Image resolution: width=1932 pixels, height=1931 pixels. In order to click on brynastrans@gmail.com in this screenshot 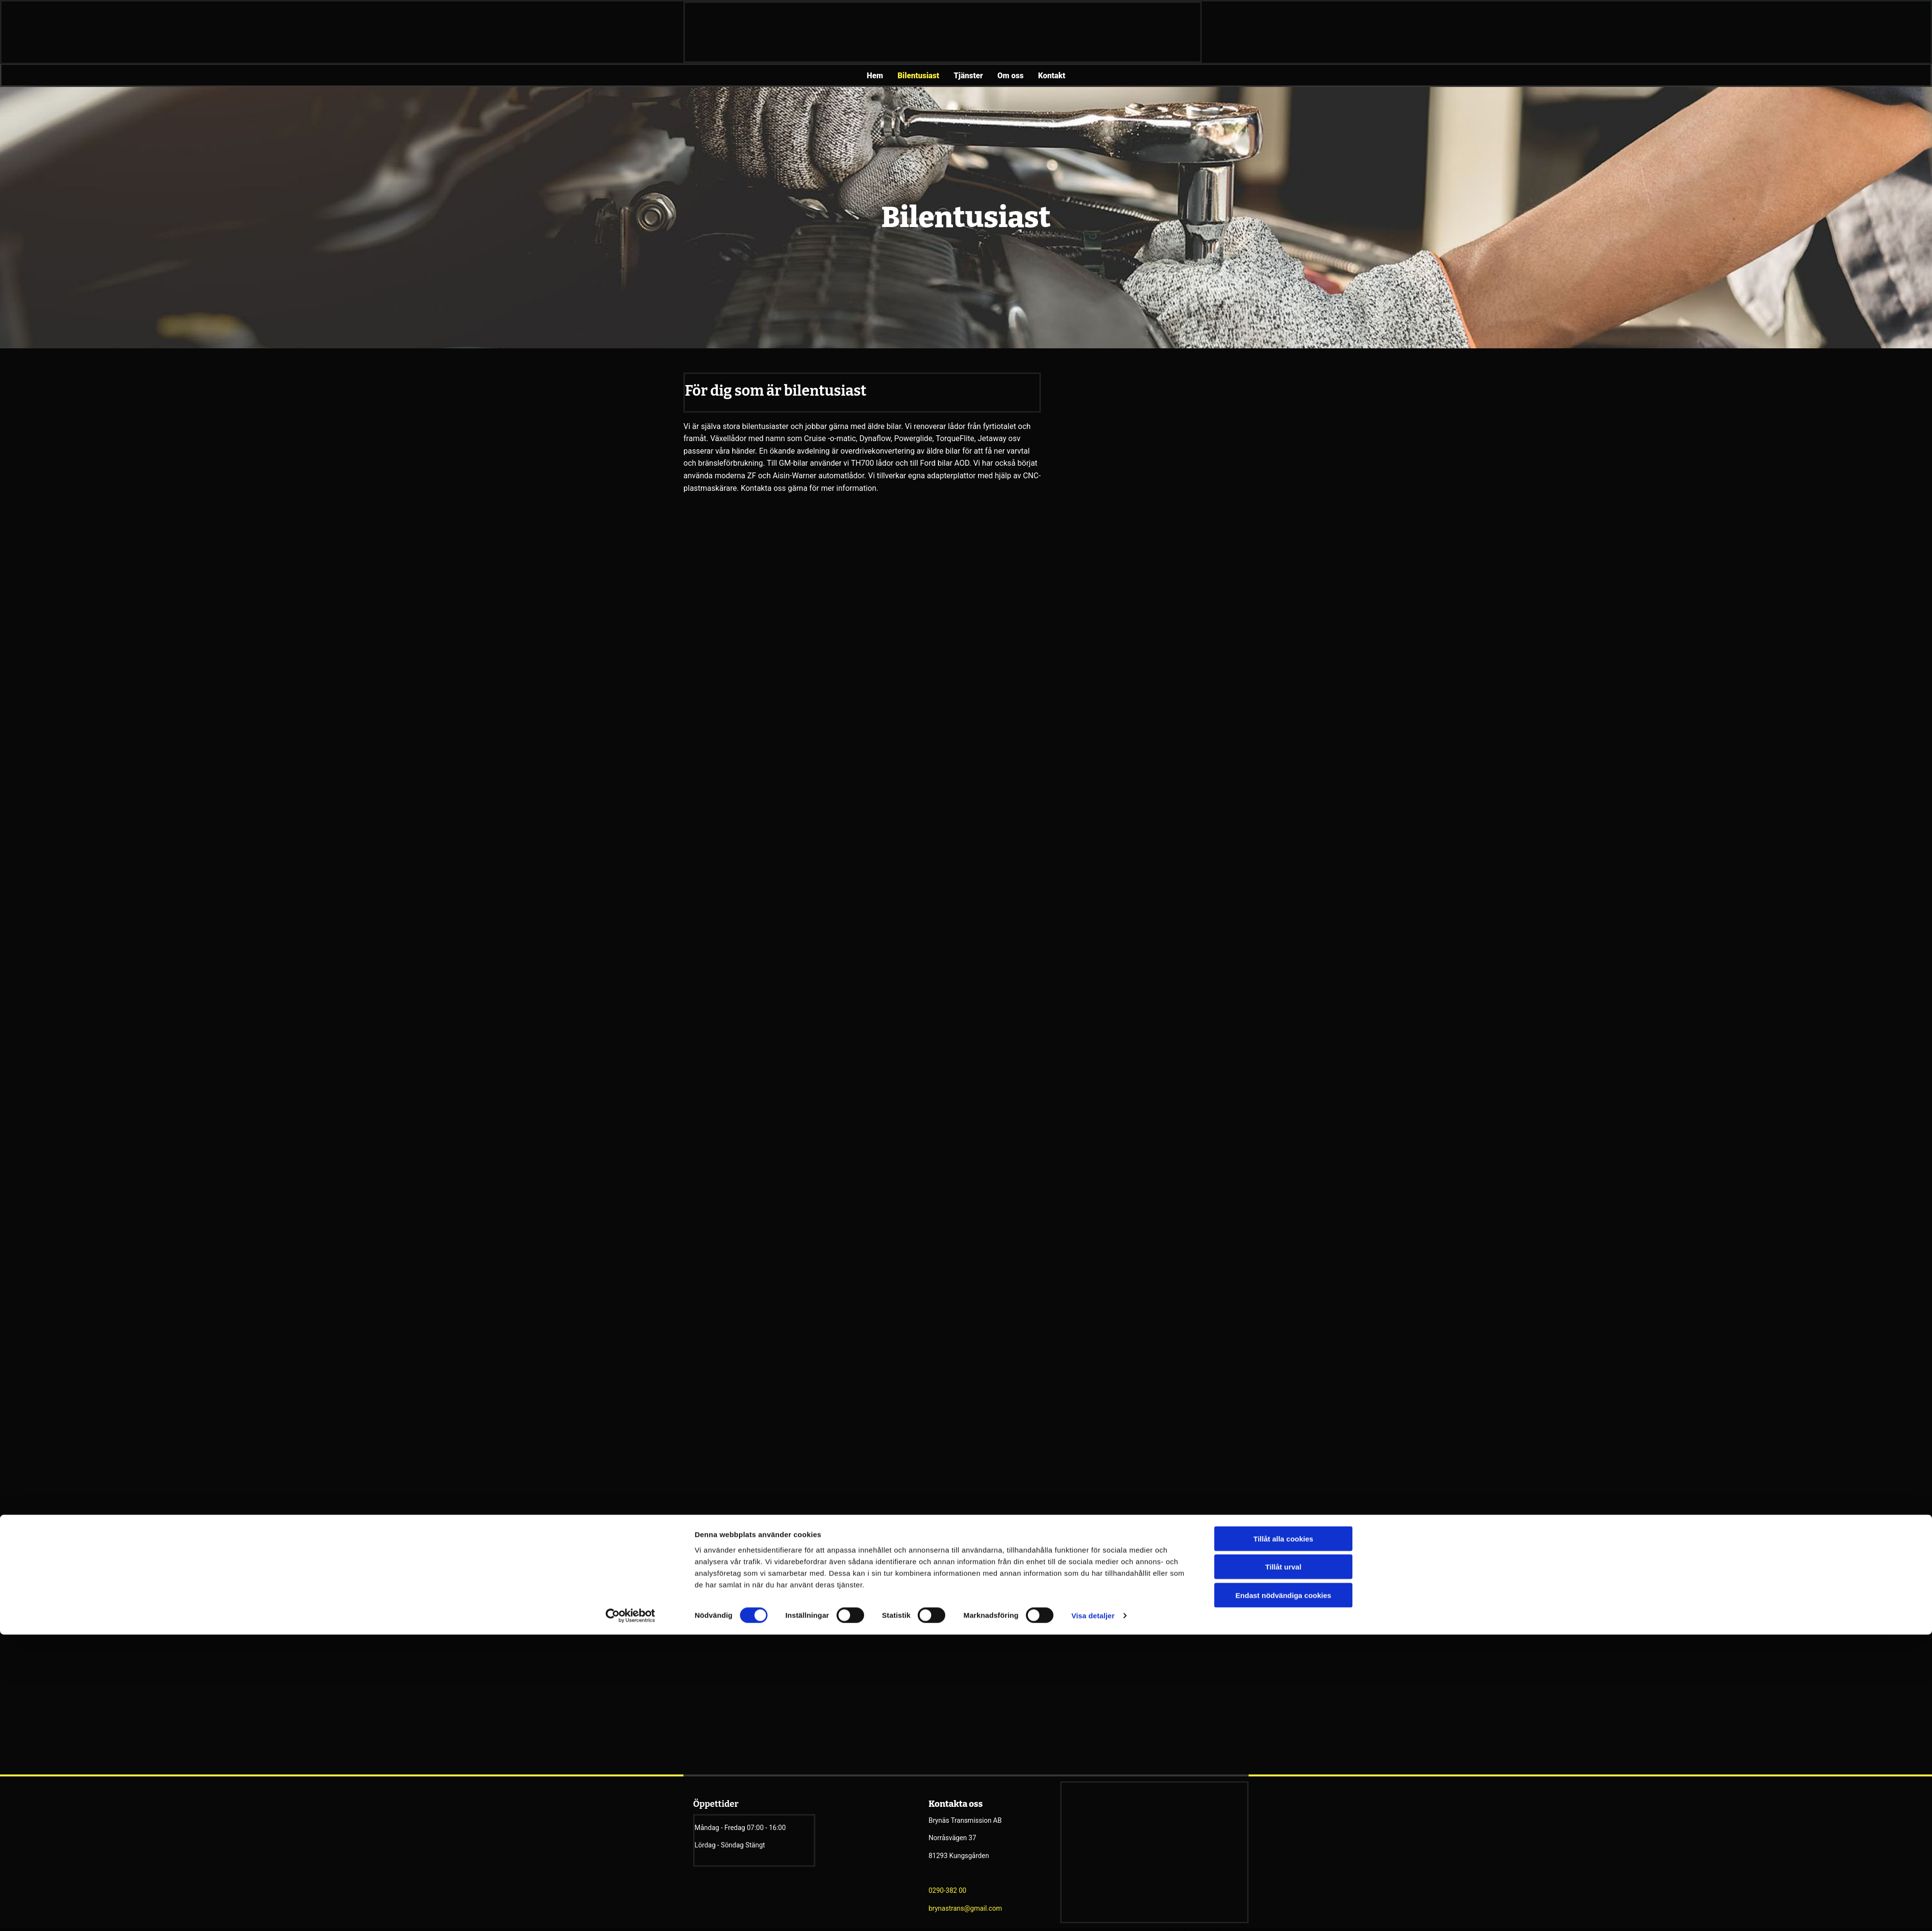, I will do `click(965, 1908)`.